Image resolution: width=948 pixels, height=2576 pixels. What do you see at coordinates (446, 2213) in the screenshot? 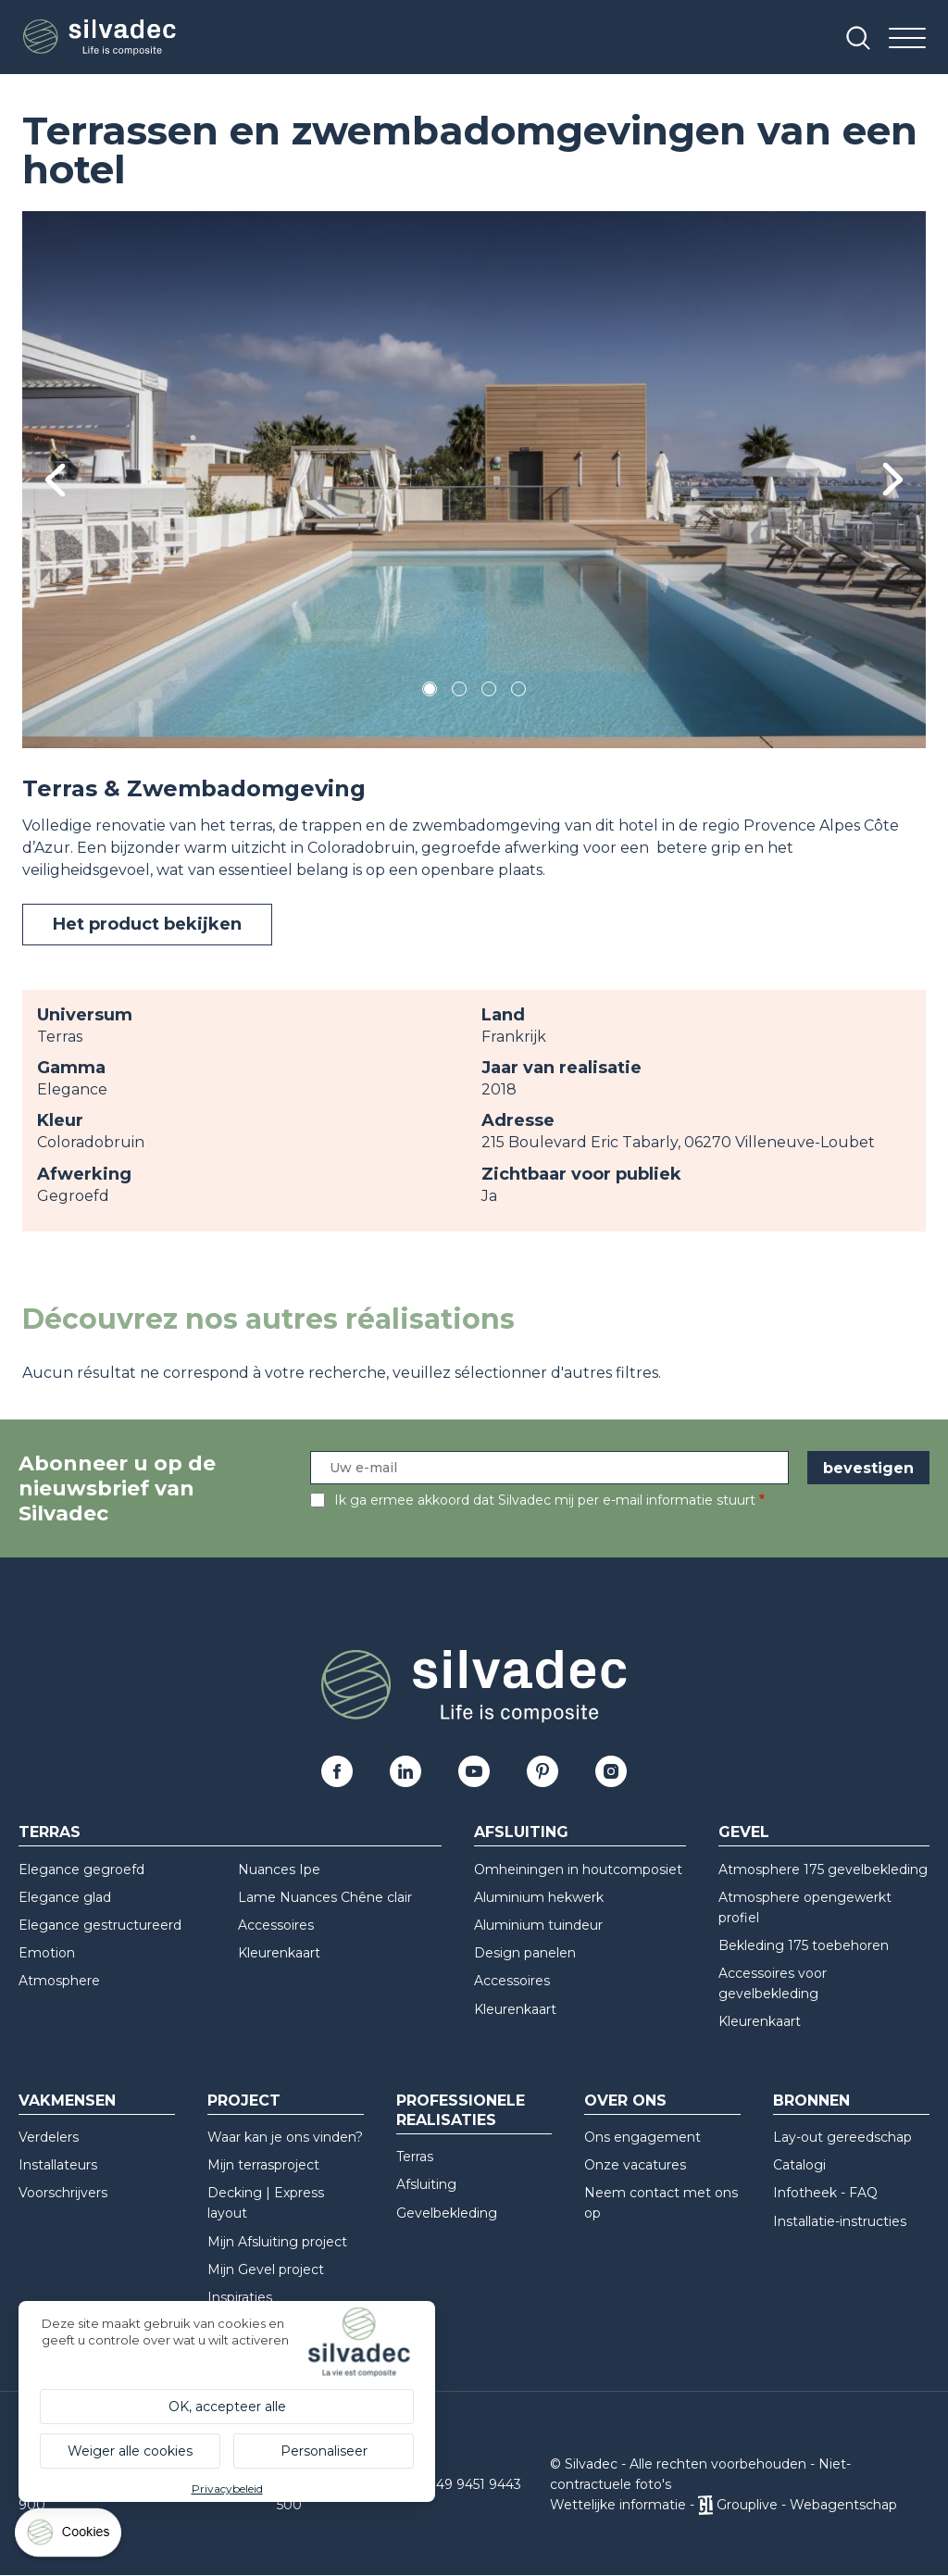
I see `Gevelbekleding` at bounding box center [446, 2213].